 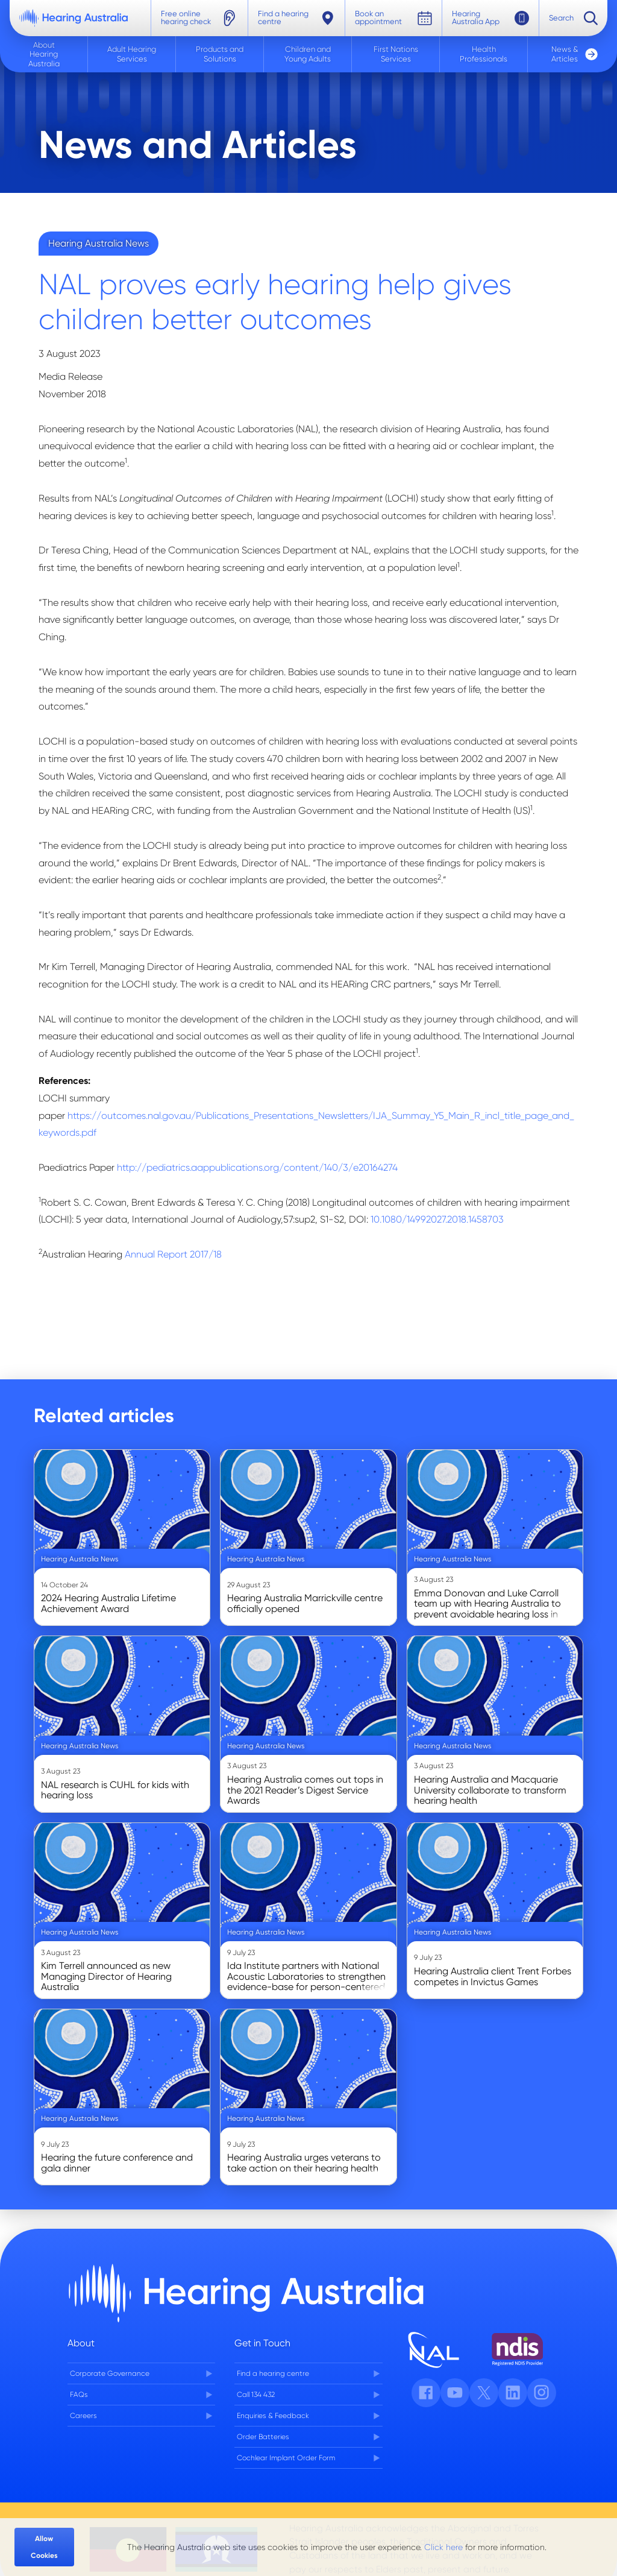 What do you see at coordinates (443, 2547) in the screenshot?
I see `Click here` at bounding box center [443, 2547].